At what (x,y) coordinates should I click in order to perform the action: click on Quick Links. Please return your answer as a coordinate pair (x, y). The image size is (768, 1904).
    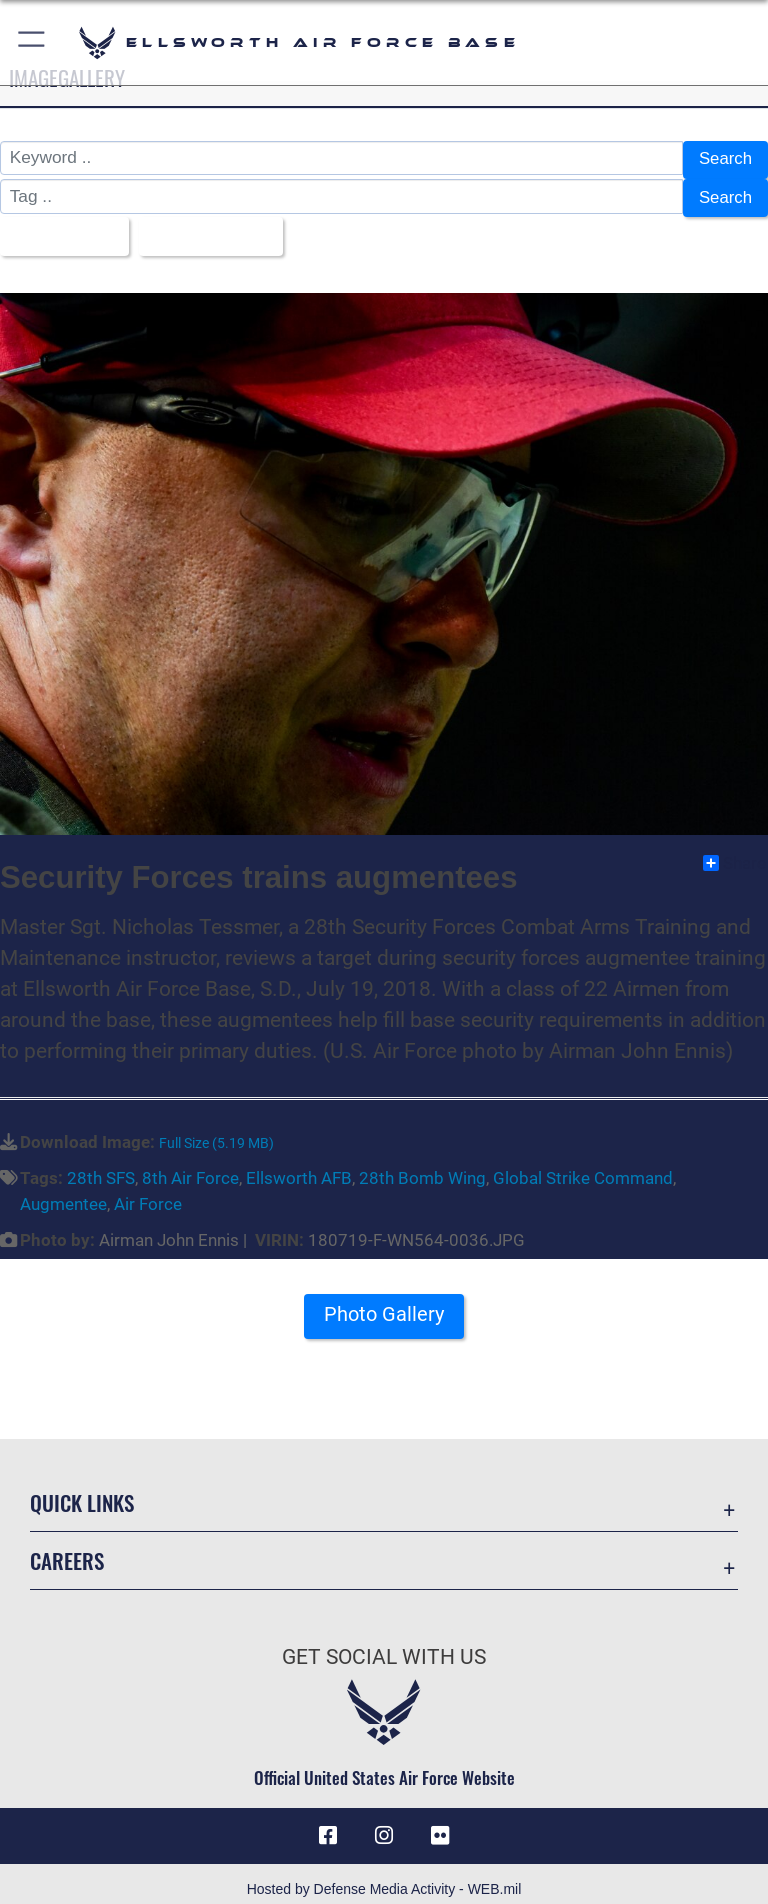
    Looking at the image, I should click on (82, 1490).